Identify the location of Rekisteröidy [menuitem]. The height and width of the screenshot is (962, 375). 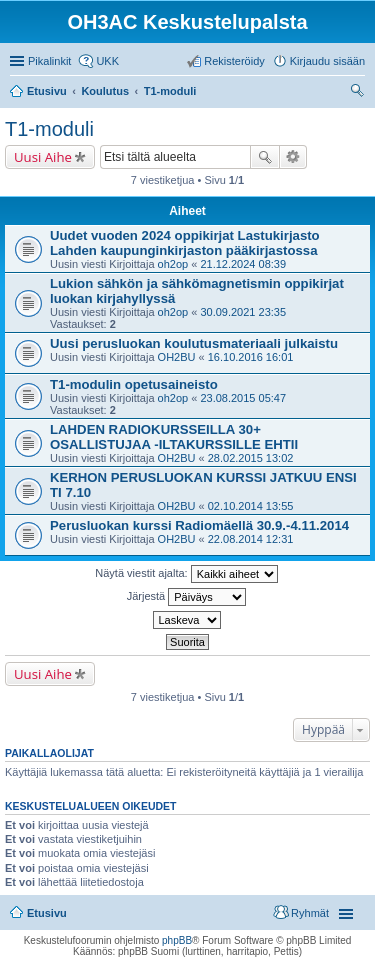
(234, 61).